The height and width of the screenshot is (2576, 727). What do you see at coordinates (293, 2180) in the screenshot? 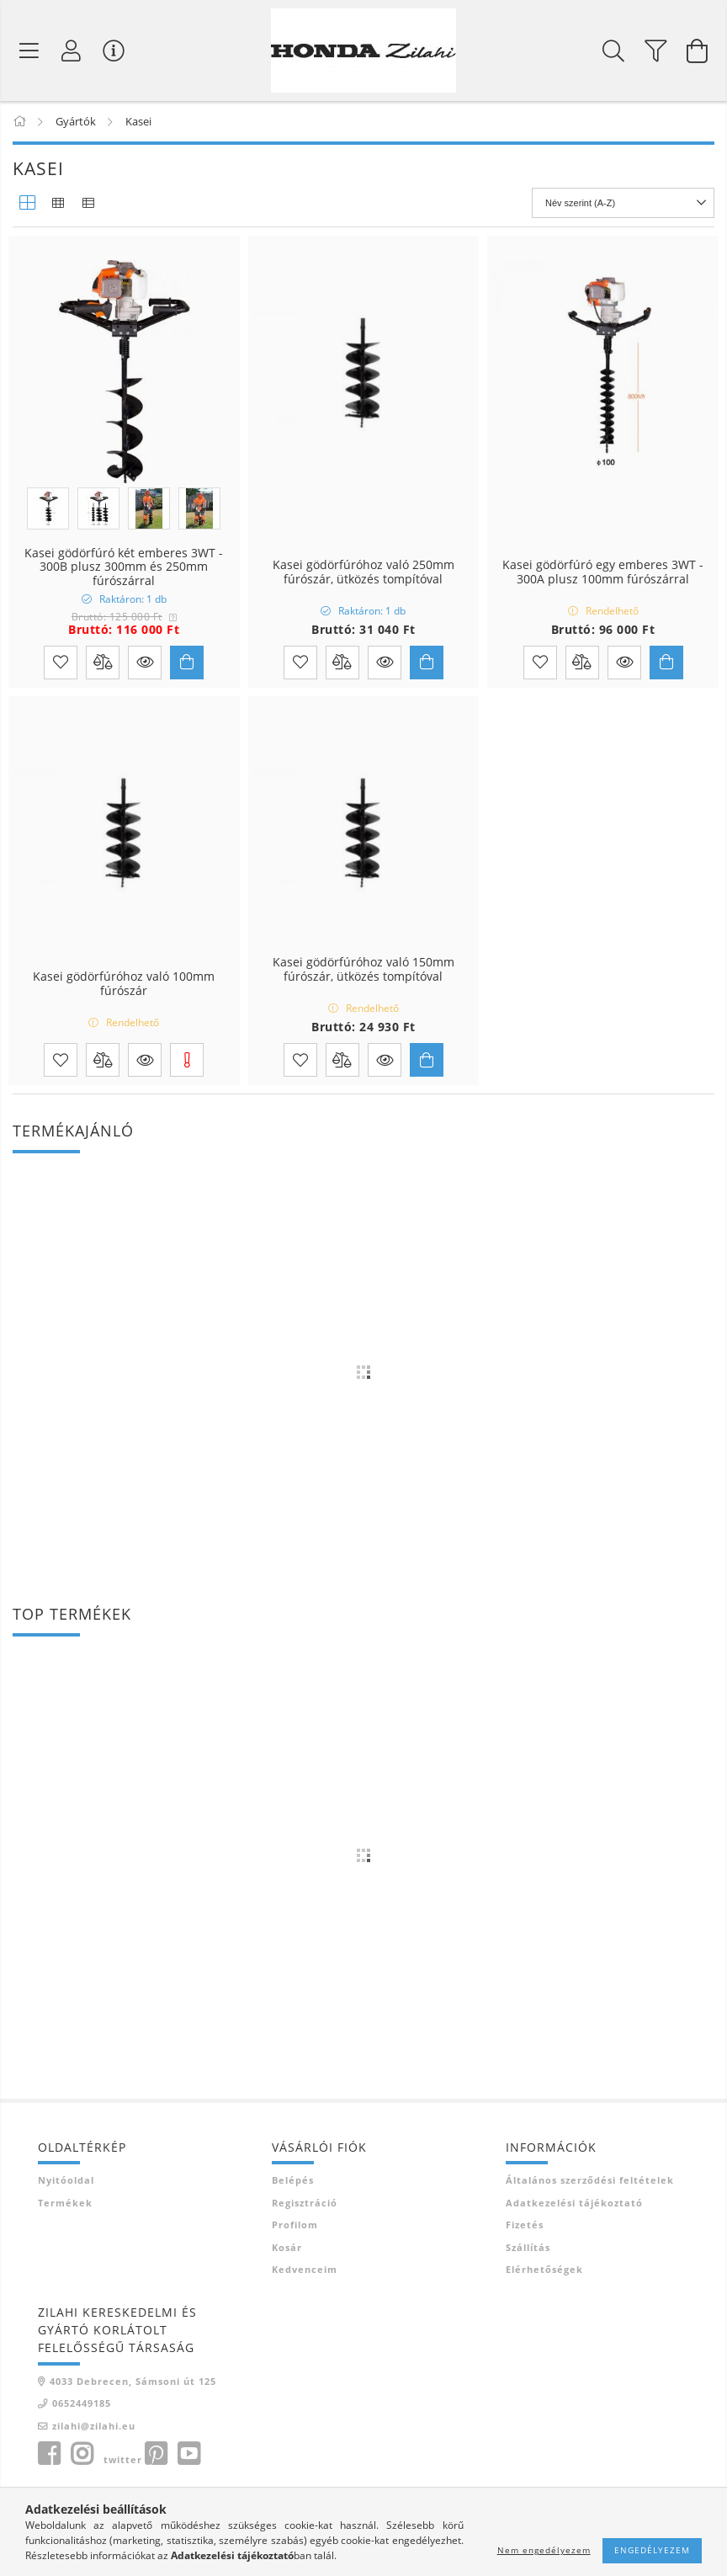
I see `Belépés` at bounding box center [293, 2180].